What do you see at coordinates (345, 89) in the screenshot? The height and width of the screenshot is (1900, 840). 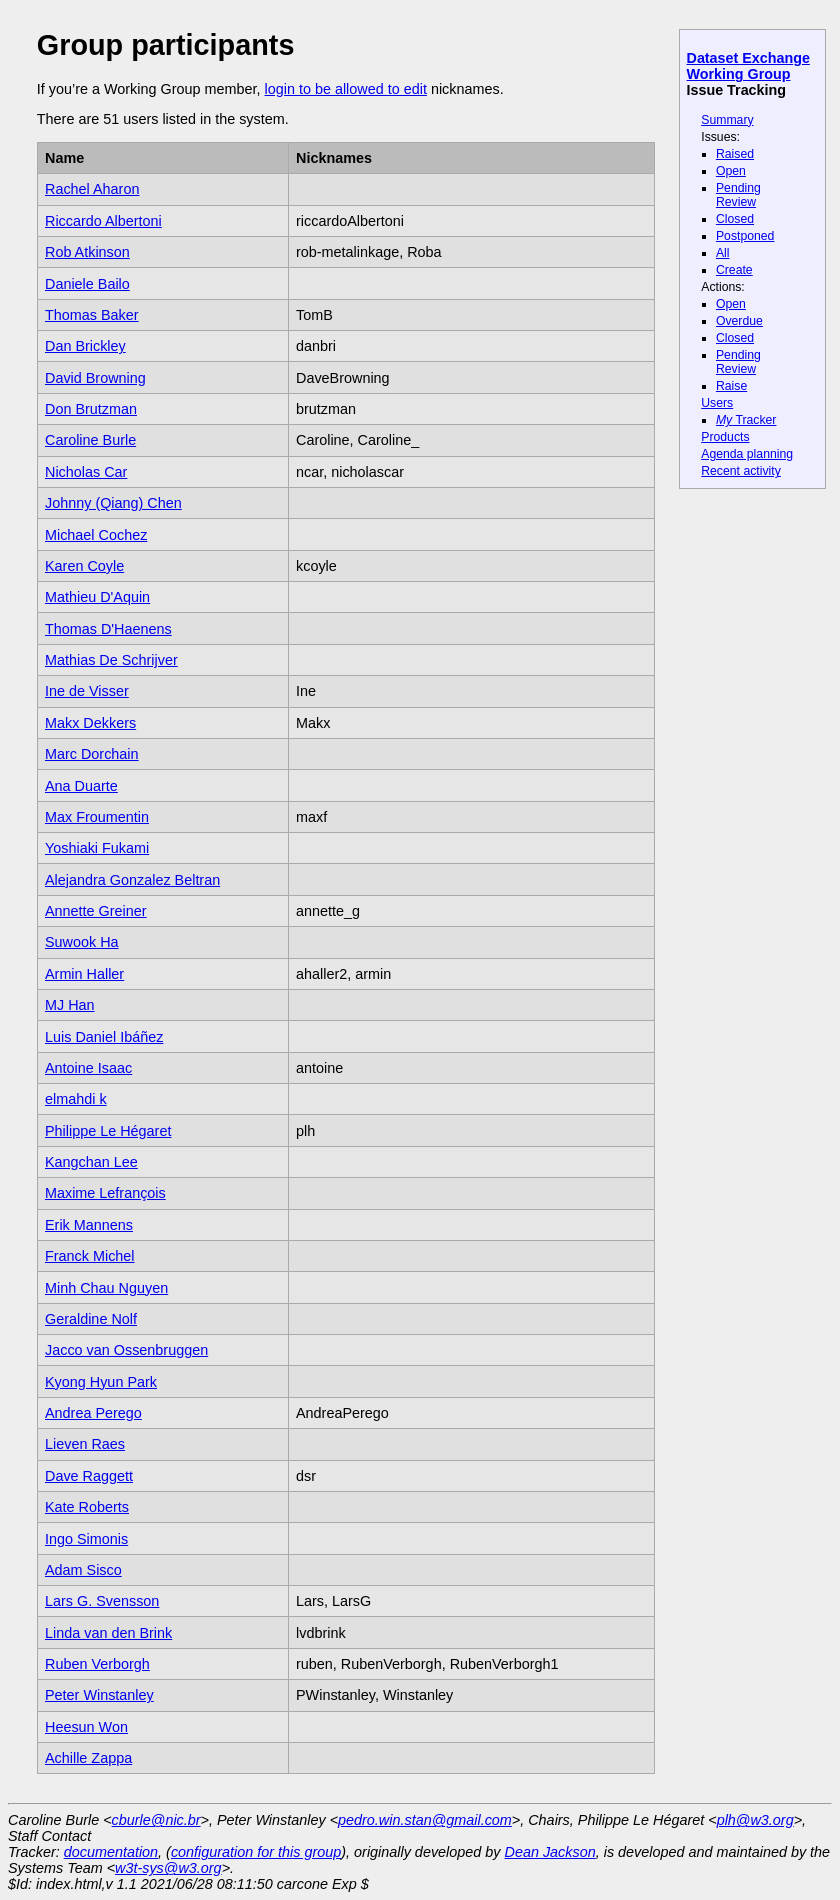 I see `login to be allowed to edit` at bounding box center [345, 89].